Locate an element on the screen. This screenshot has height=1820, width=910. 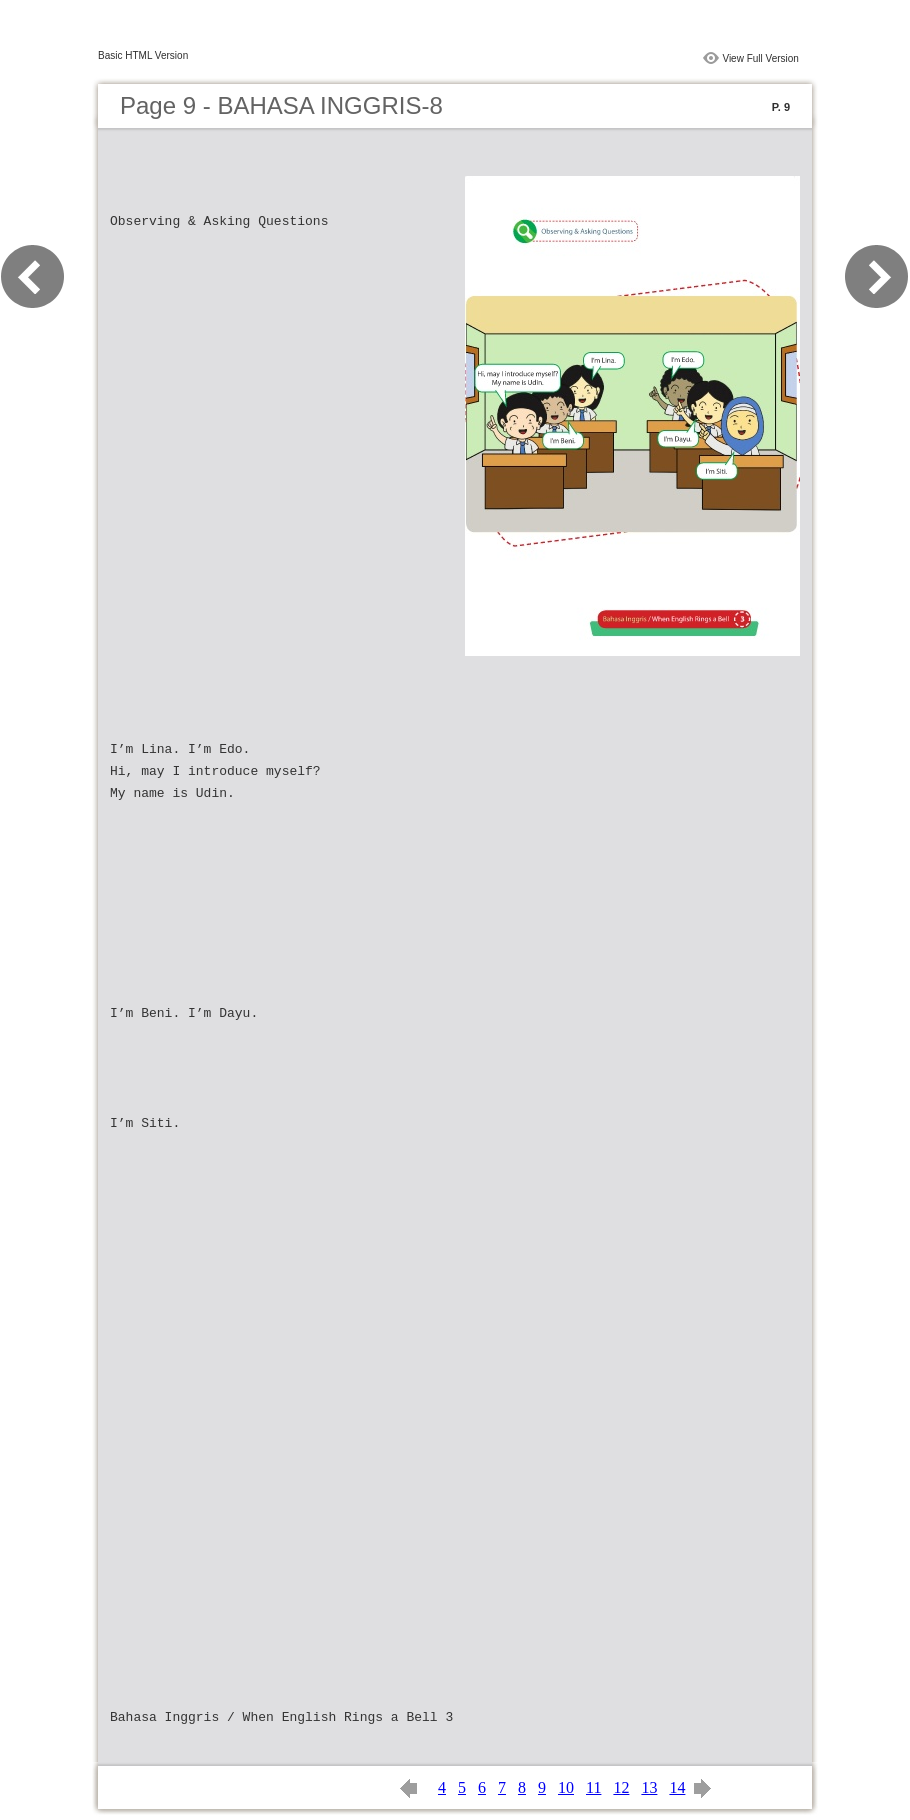
12 is located at coordinates (621, 1787).